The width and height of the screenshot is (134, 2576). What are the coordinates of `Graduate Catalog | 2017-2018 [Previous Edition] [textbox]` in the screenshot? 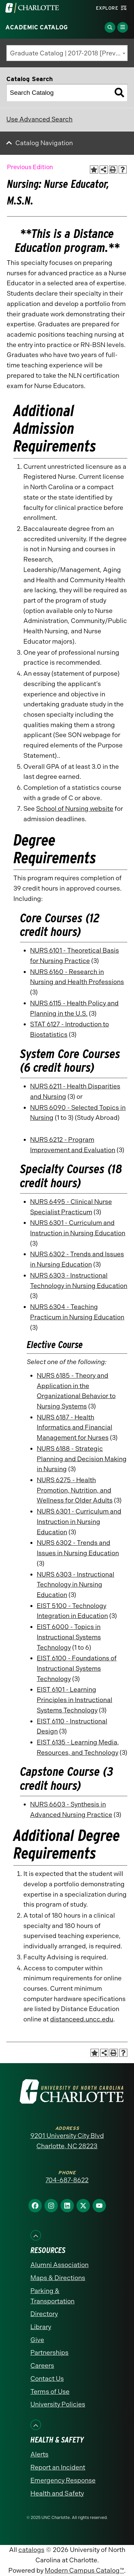 It's located at (69, 53).